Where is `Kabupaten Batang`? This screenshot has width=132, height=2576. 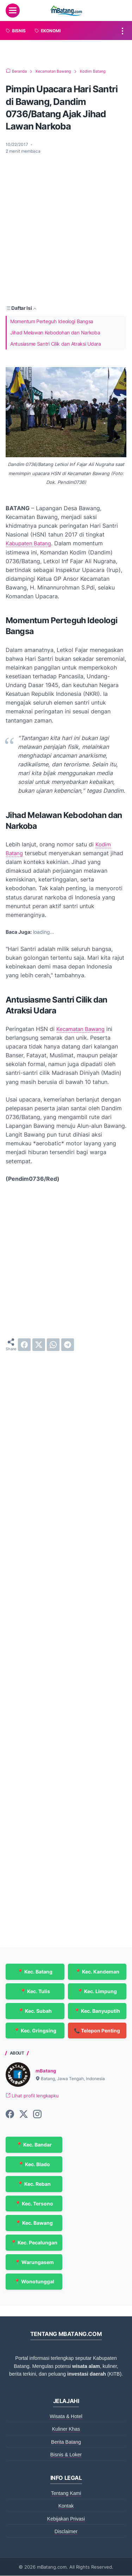 Kabupaten Batang is located at coordinates (30, 543).